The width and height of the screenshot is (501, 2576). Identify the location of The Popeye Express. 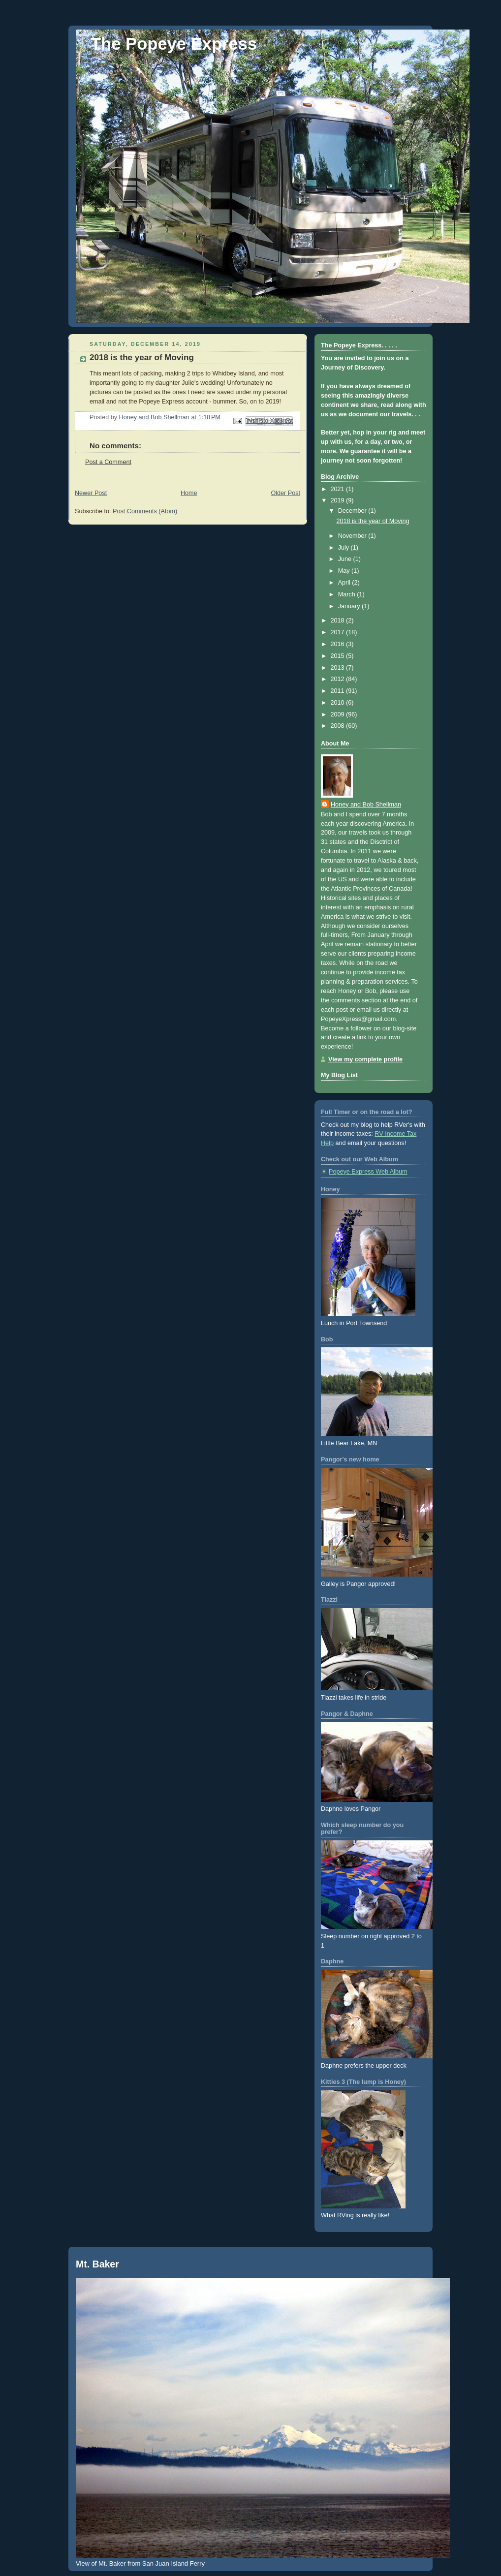
(174, 43).